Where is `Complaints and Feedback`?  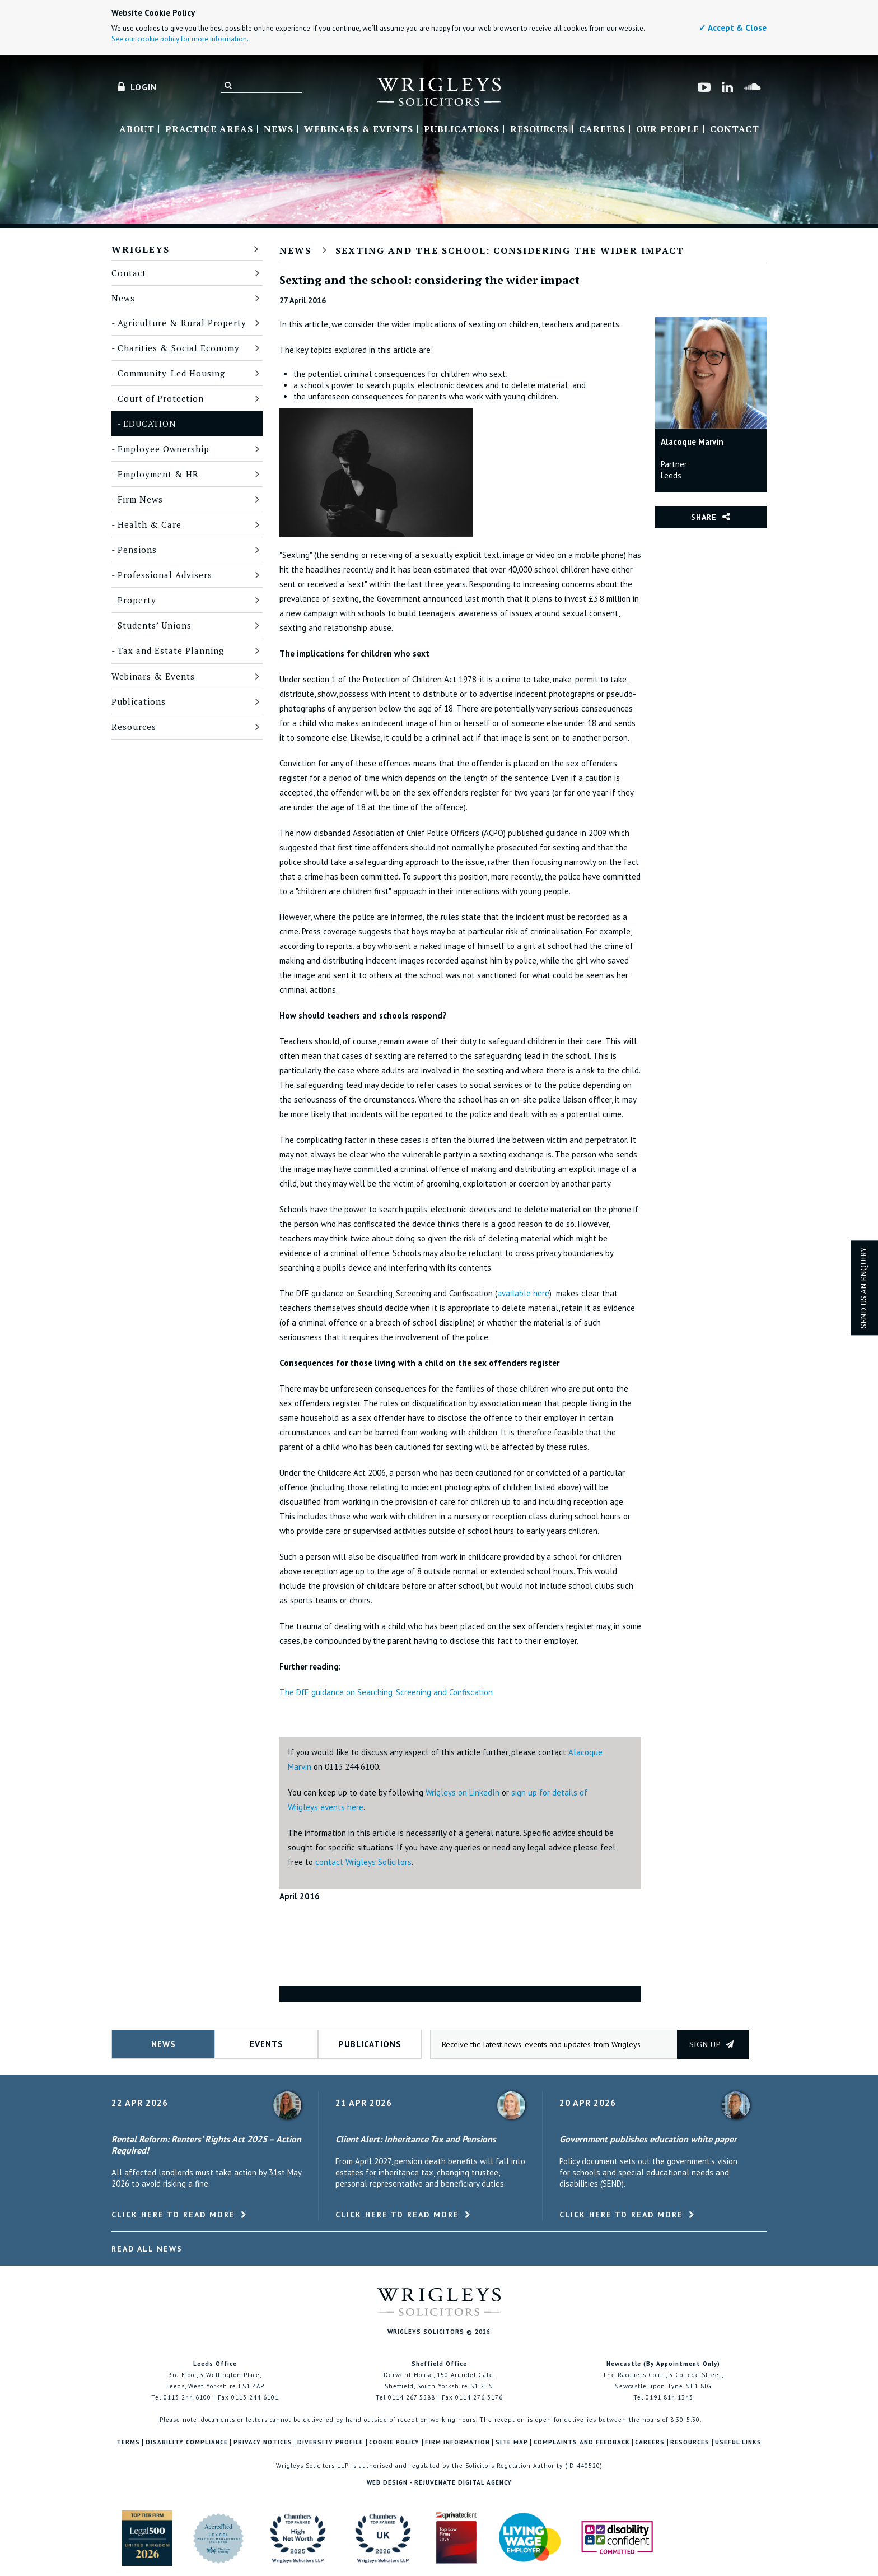 Complaints and Feedback is located at coordinates (582, 2442).